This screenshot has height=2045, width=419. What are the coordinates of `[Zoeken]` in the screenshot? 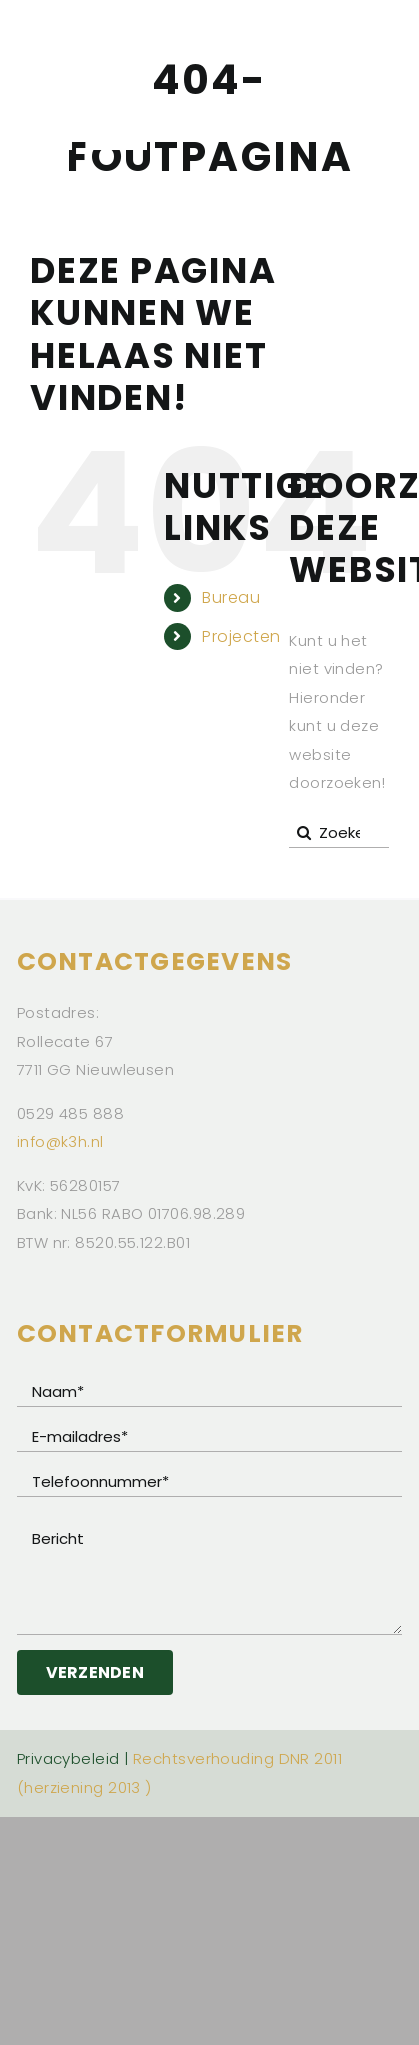 It's located at (304, 833).